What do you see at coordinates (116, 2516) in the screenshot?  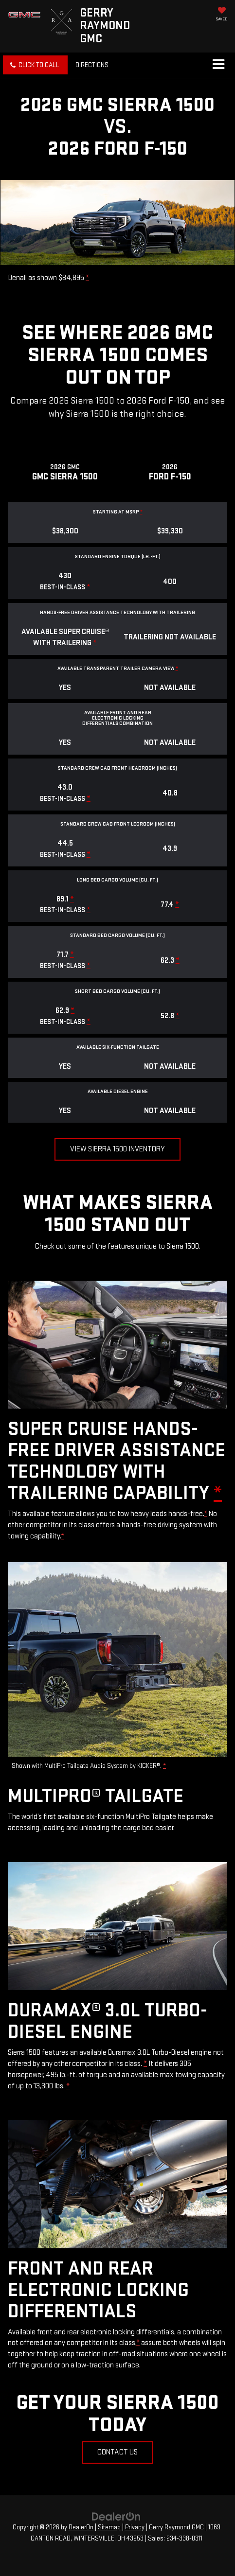 I see `[DealerOn]` at bounding box center [116, 2516].